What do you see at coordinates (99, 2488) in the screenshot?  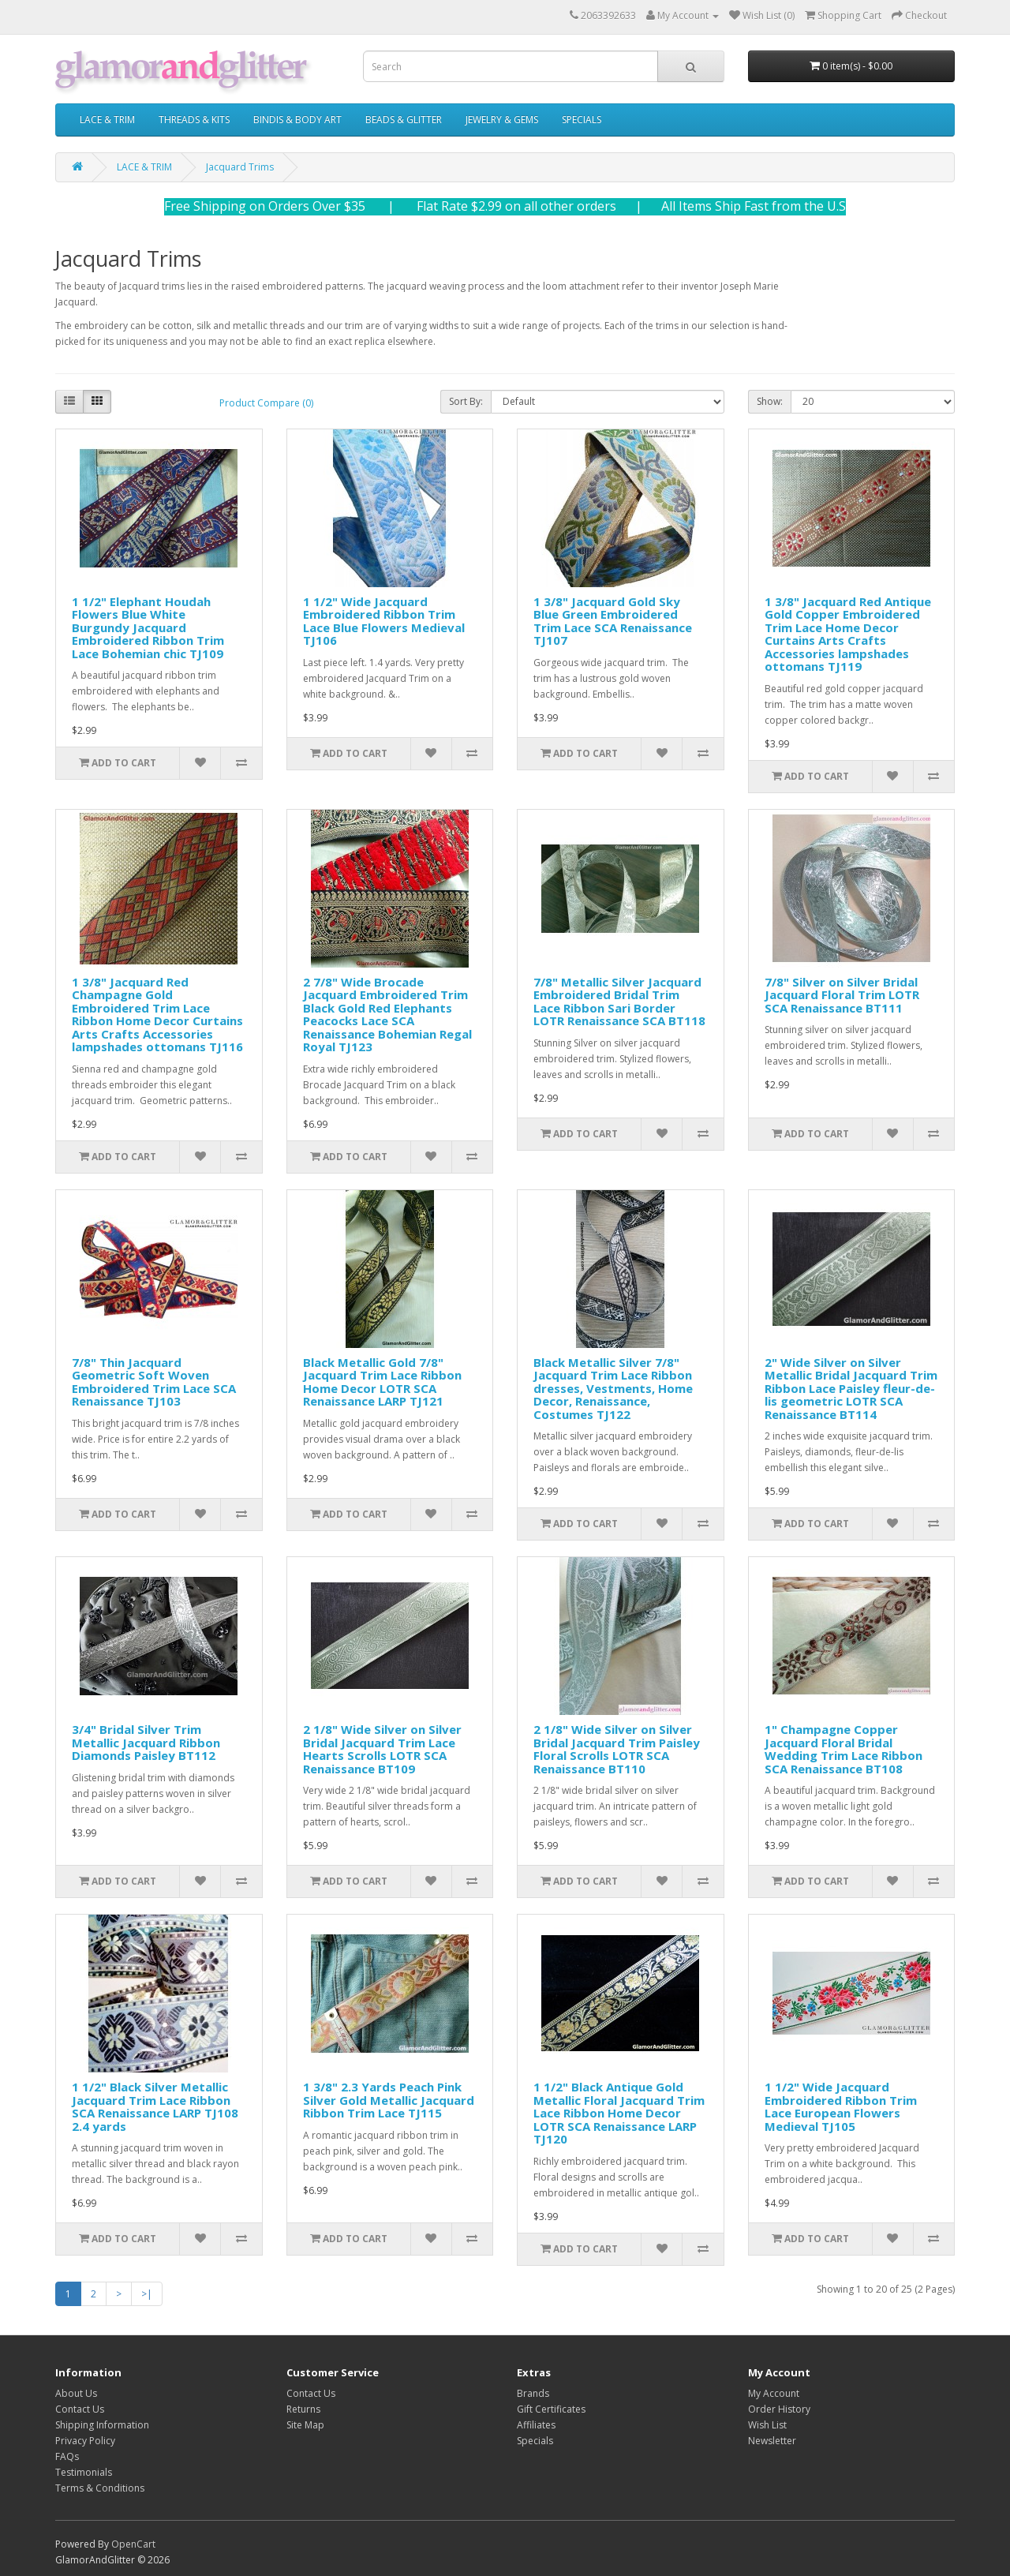 I see `Terms & Conditions` at bounding box center [99, 2488].